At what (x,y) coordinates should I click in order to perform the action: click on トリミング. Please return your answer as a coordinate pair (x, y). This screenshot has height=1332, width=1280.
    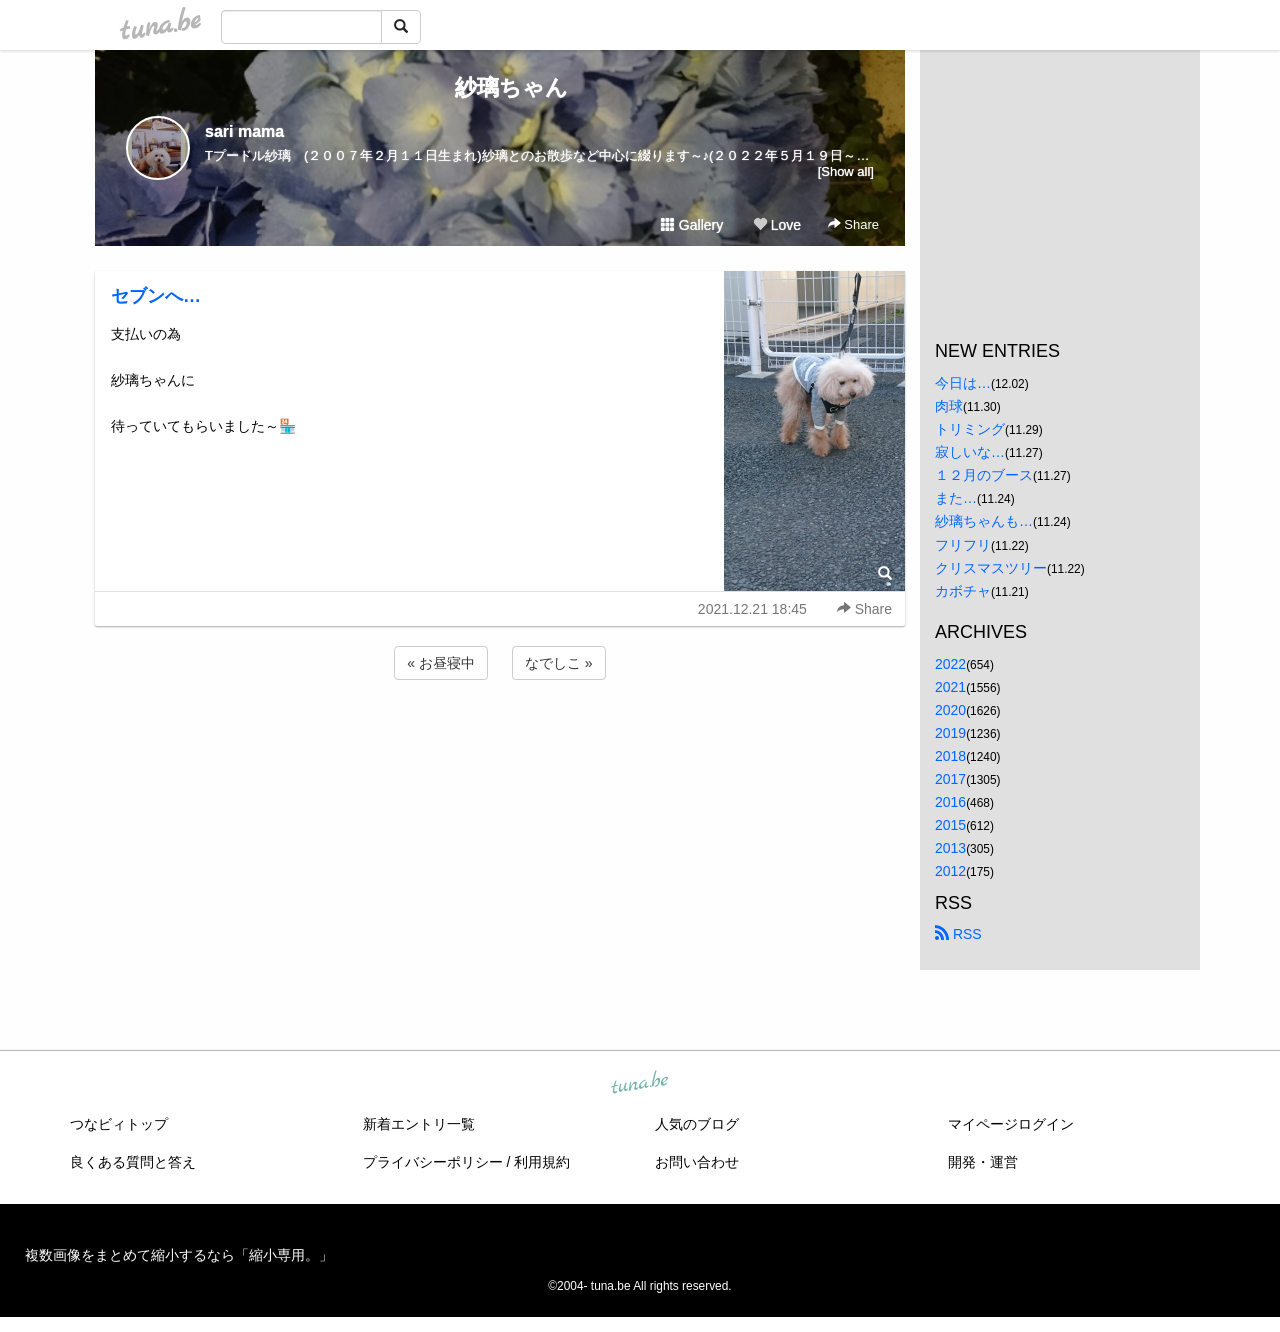
    Looking at the image, I should click on (970, 429).